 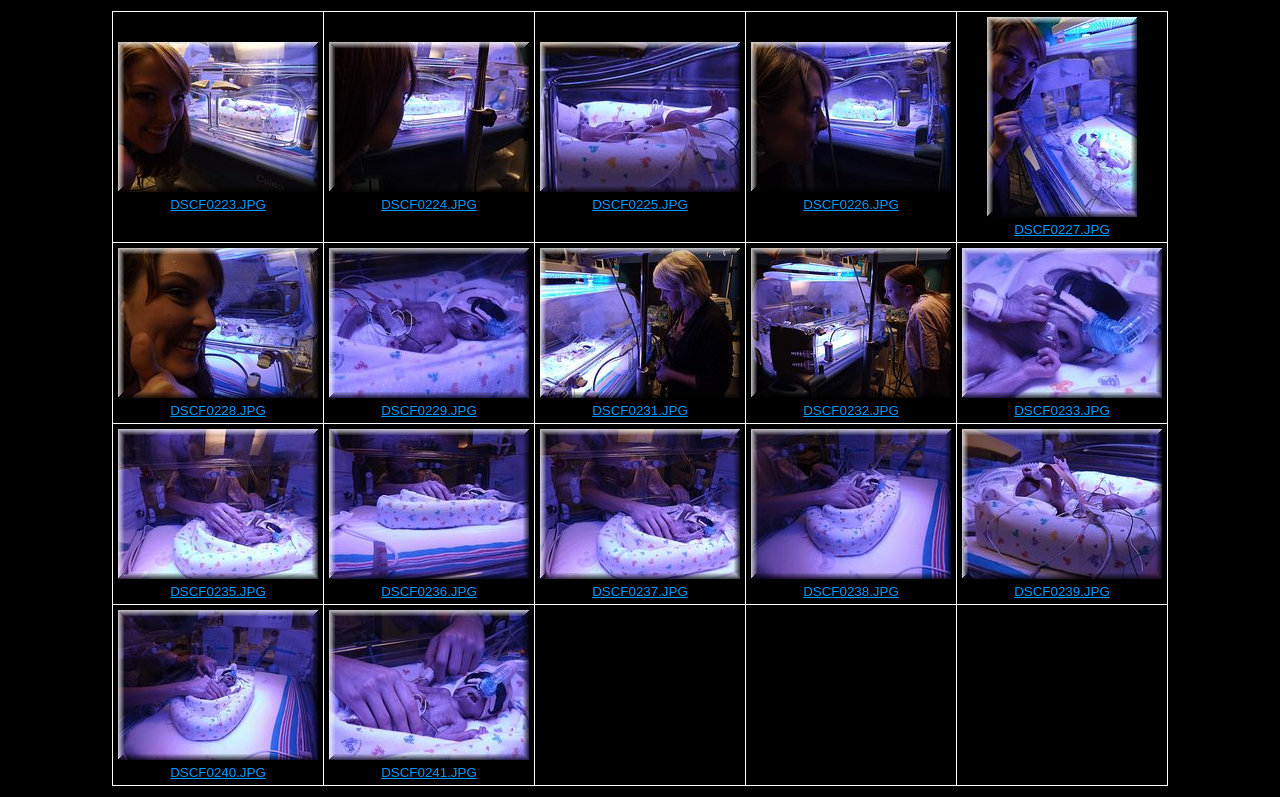 What do you see at coordinates (218, 772) in the screenshot?
I see `DSCF0240.JPG` at bounding box center [218, 772].